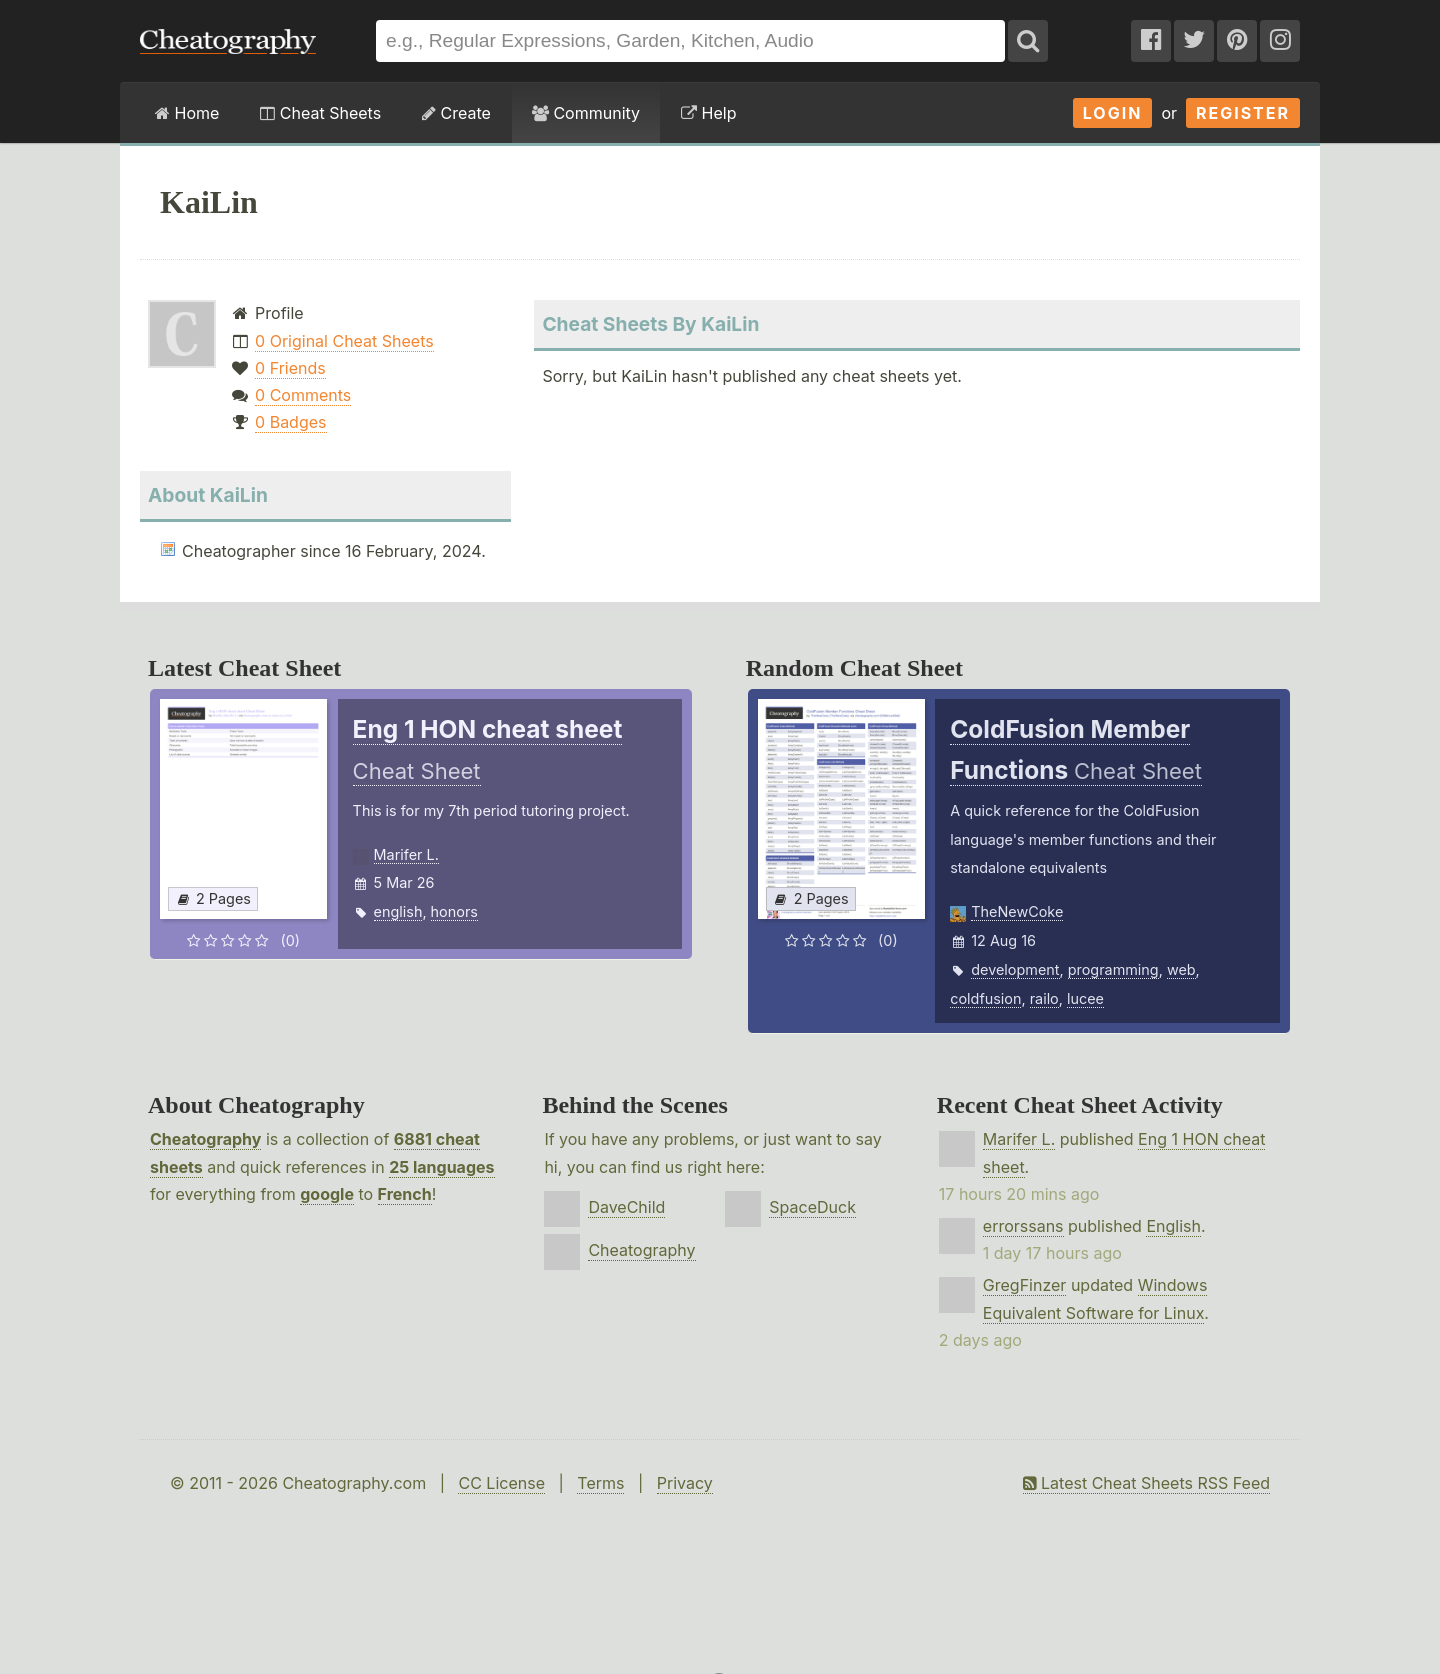 The image size is (1440, 1674). I want to click on DaveChild, so click(626, 1207).